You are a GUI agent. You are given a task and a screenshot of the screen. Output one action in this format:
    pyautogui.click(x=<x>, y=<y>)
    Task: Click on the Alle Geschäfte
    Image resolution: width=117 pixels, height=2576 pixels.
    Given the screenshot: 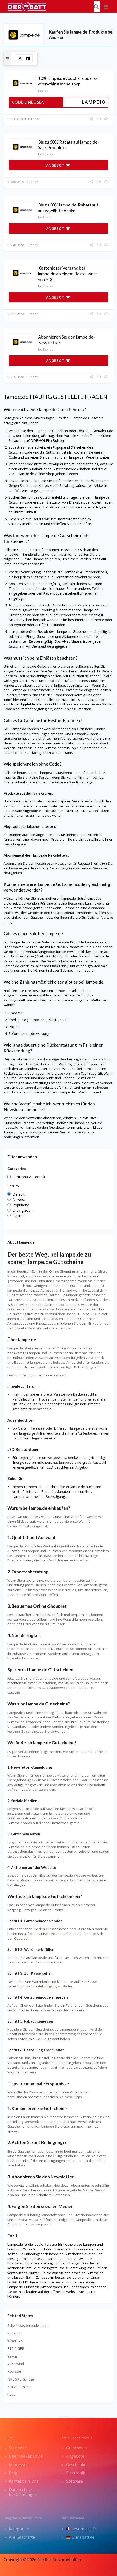 What is the action you would take?
    pyautogui.click(x=22, y=2537)
    